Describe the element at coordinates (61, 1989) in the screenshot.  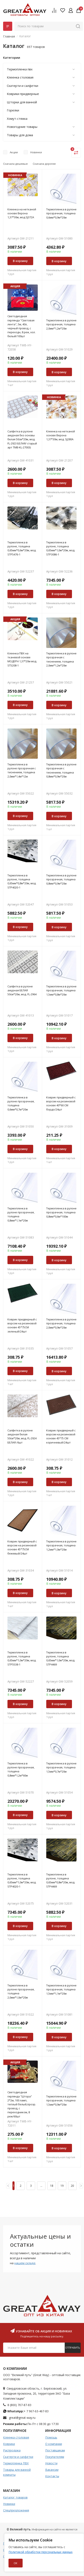
I see `Термопленка в рулоне прозрачная, толщина 1,5мм*1,1м*20м` at that location.